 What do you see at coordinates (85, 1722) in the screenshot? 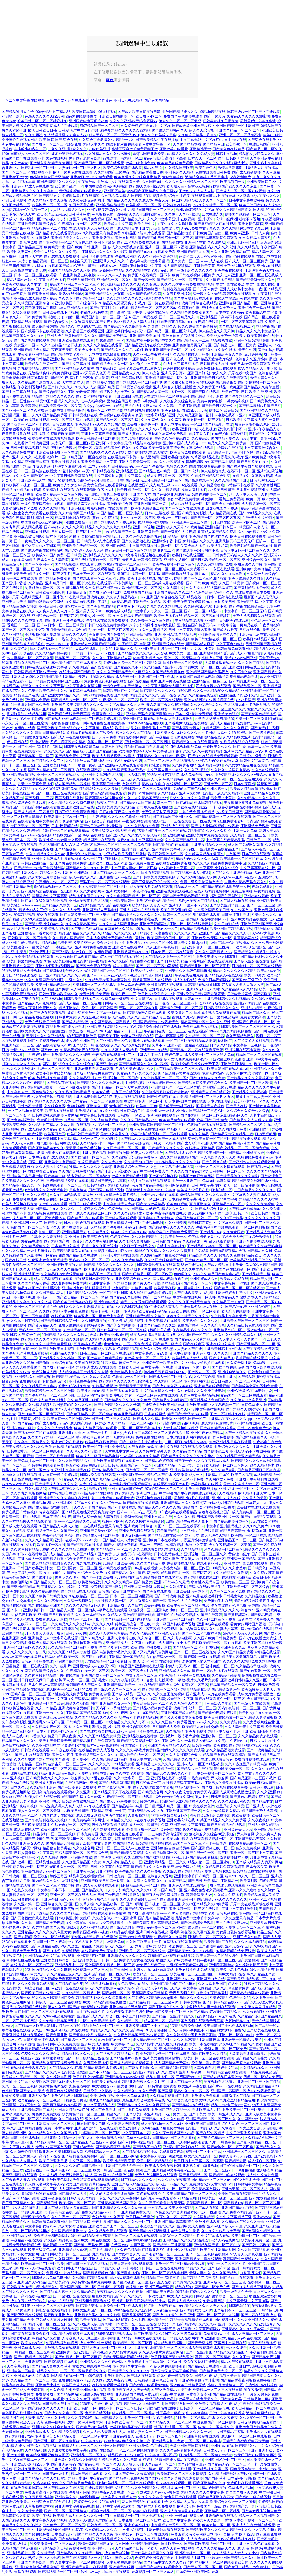
I see `日韩精品一区二区三区vr` at bounding box center [85, 1722].